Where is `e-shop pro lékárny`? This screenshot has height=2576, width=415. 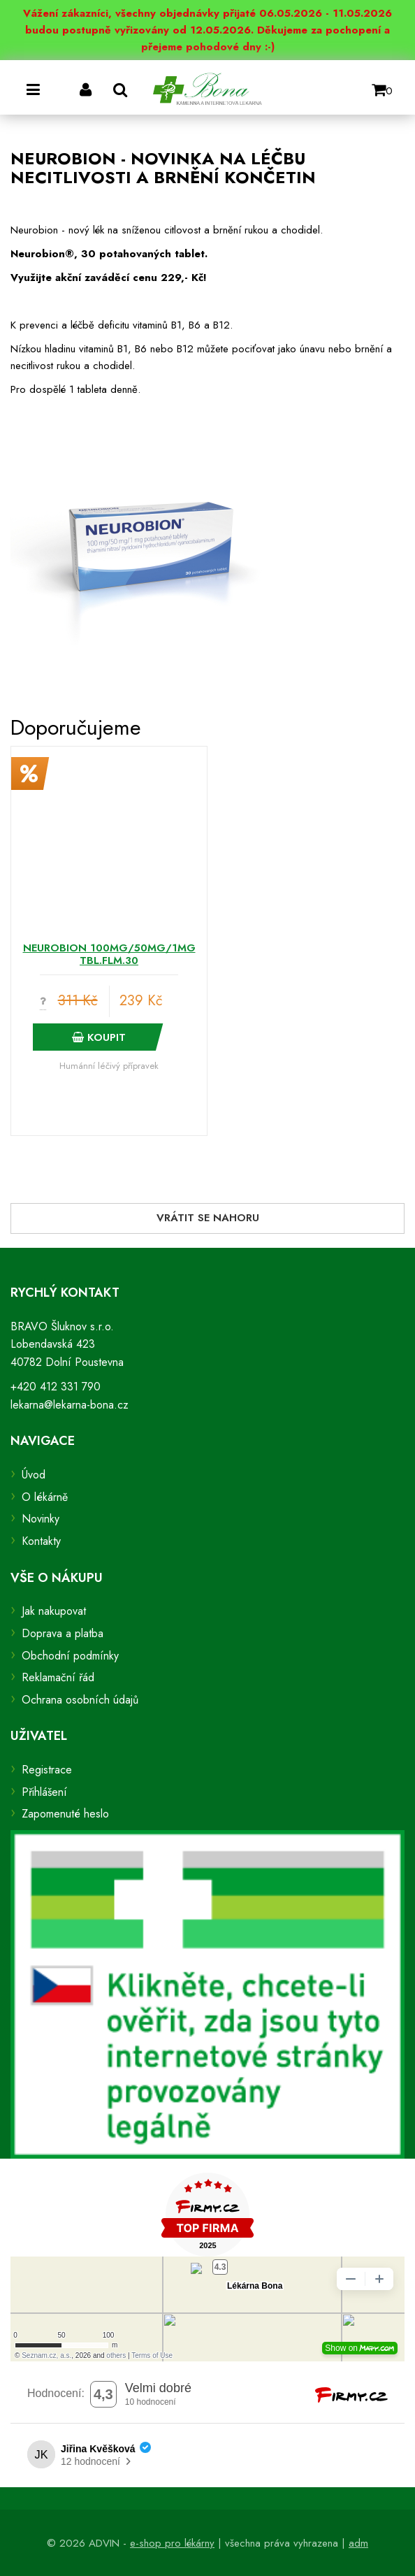
e-shop pro lékárny is located at coordinates (172, 2543).